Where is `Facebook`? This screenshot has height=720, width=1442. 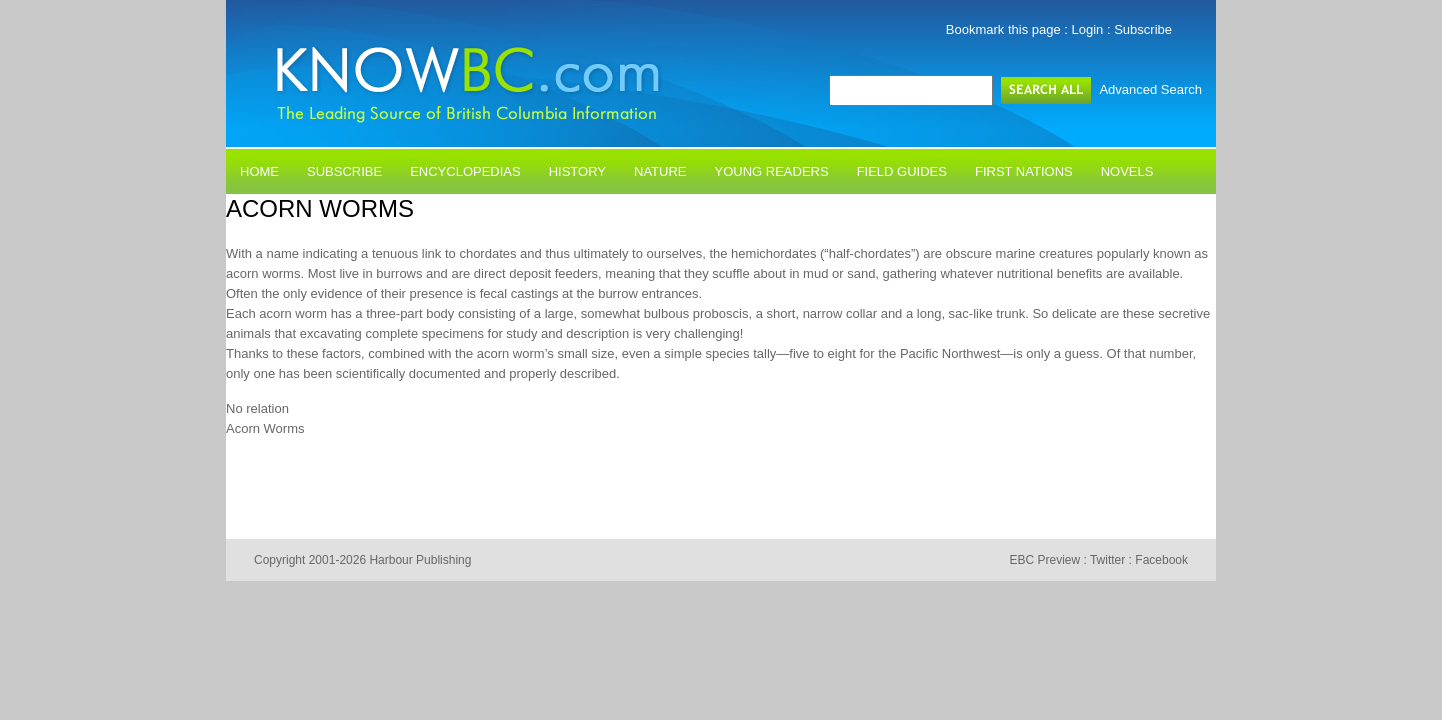 Facebook is located at coordinates (1161, 560).